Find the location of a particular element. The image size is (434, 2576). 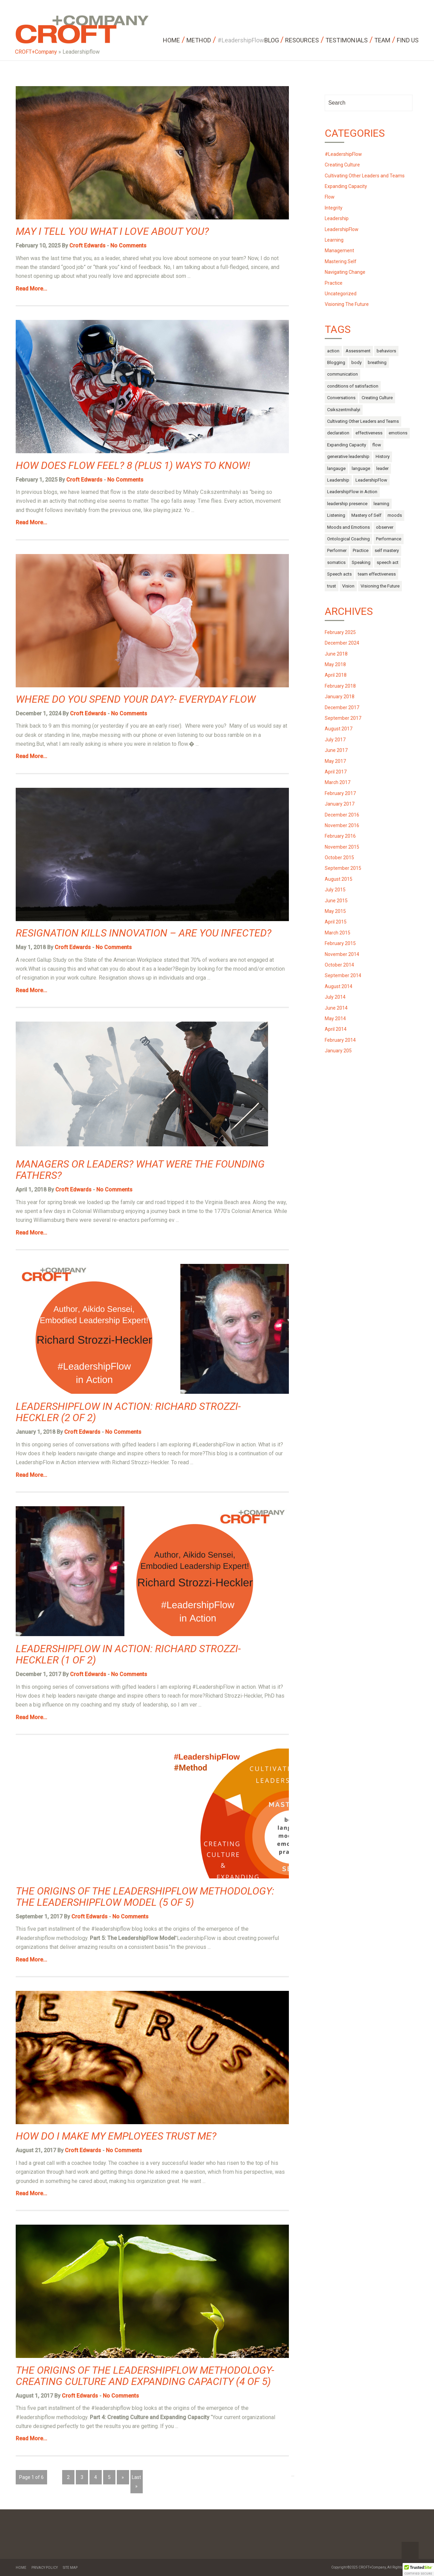

Speaking [Speaking (1 item)] is located at coordinates (361, 562).